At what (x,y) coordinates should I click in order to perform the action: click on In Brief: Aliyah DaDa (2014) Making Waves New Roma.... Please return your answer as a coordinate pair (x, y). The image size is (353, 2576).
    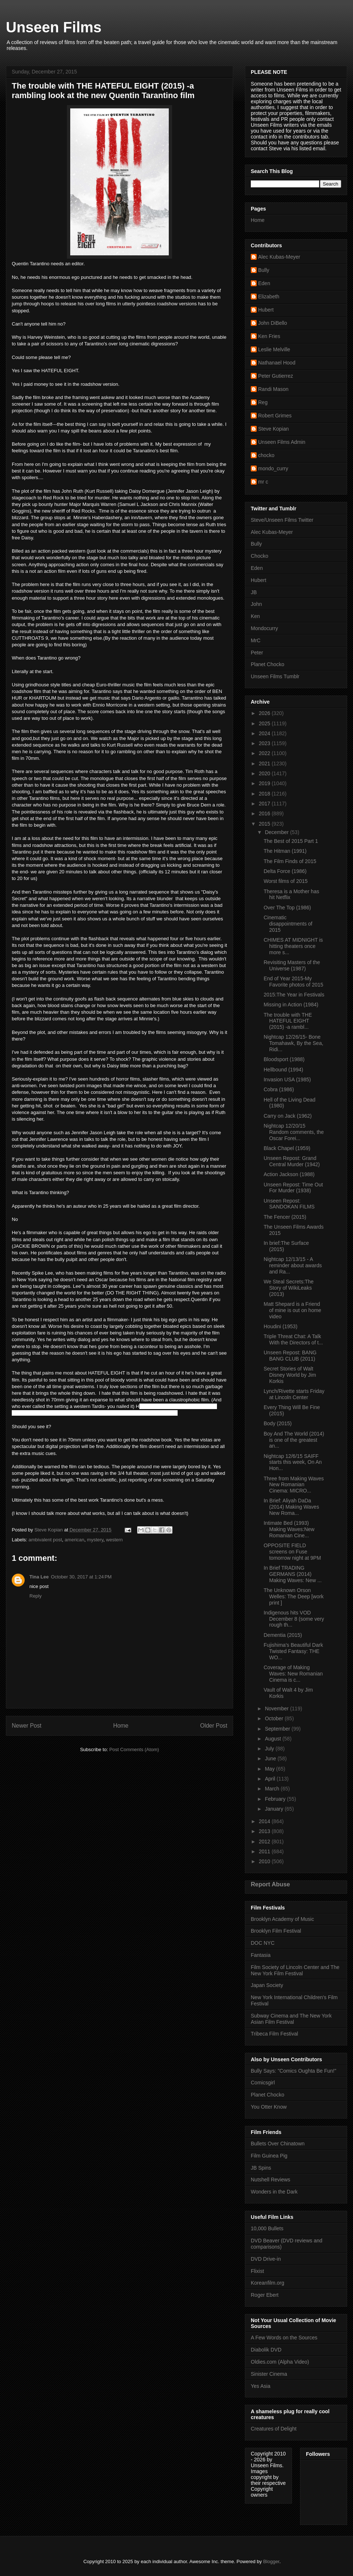
    Looking at the image, I should click on (291, 1507).